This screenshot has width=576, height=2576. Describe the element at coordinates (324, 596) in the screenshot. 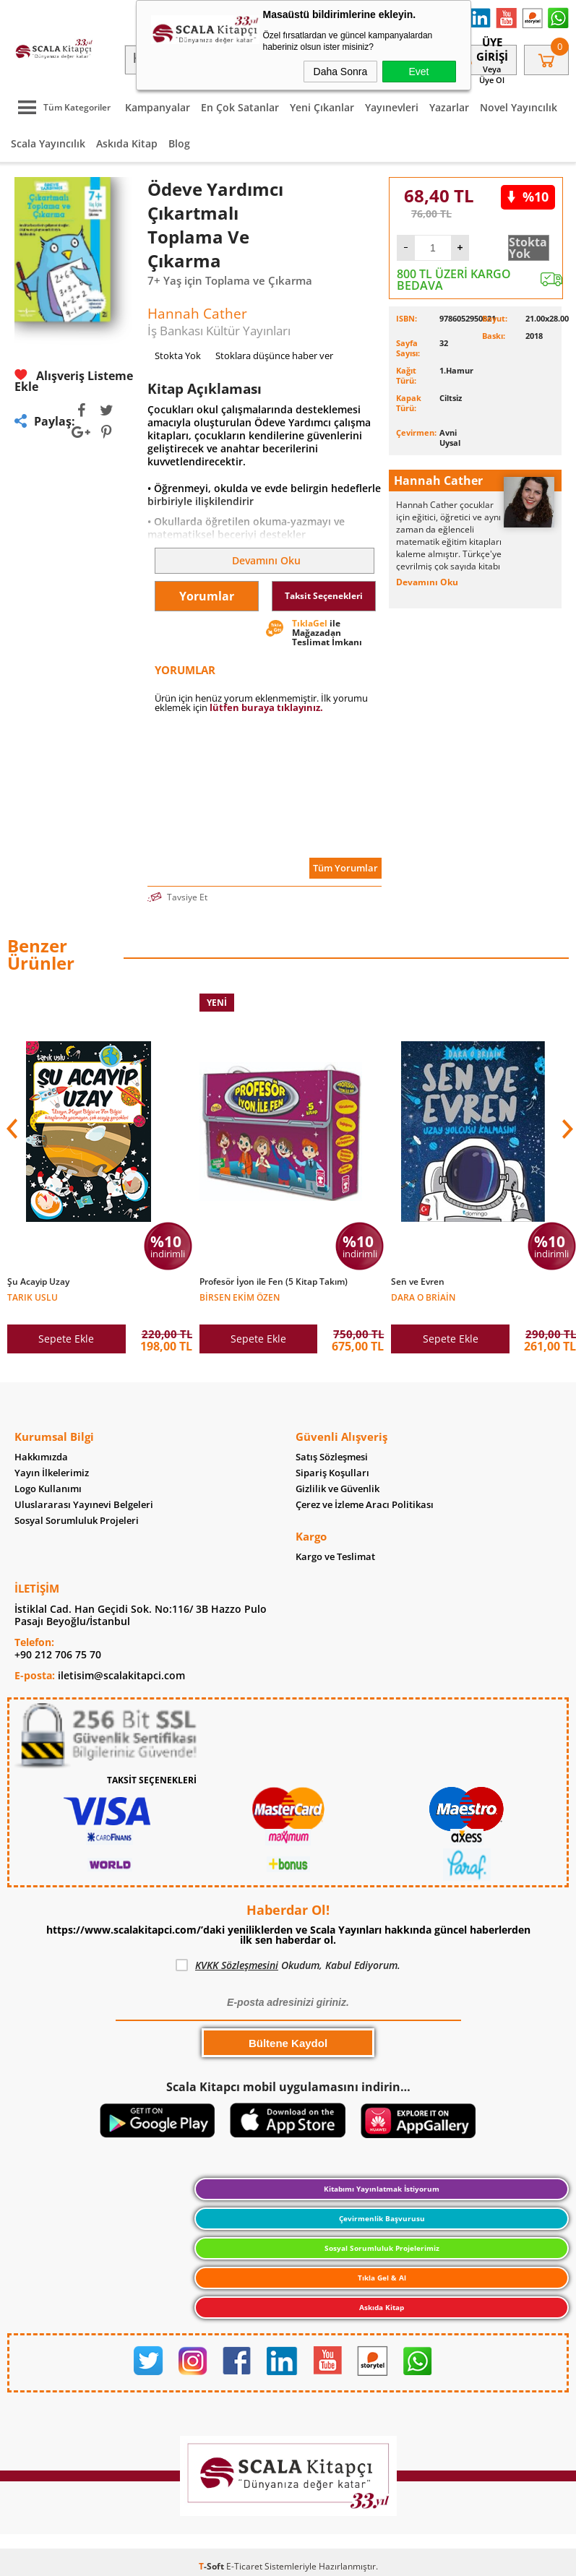

I see `Taksit Seçenekleri` at that location.